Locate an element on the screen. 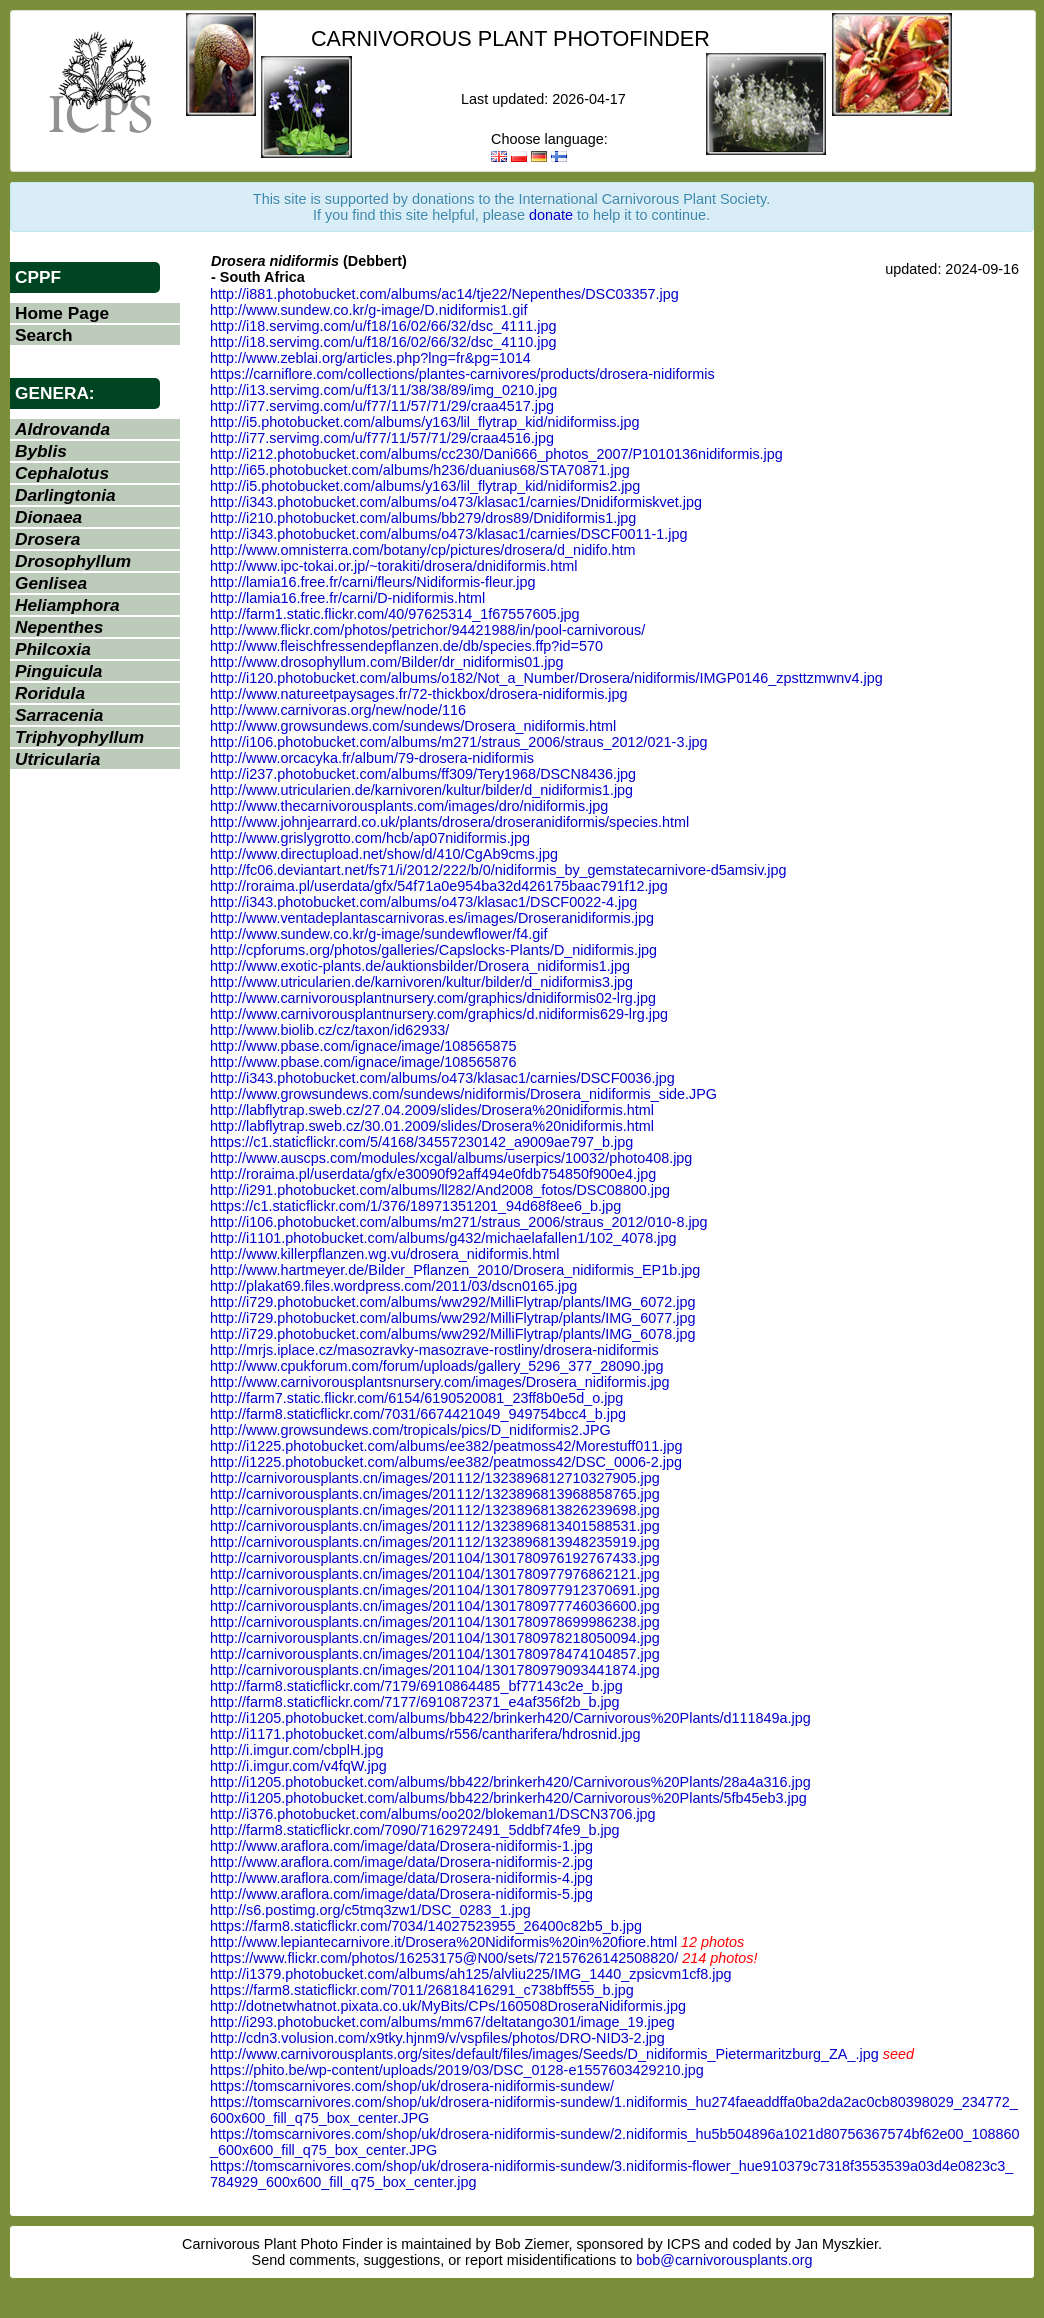 The image size is (1044, 2318). http://www.grislygrotto.com/hcb/ap07nidiformis.jpg is located at coordinates (370, 838).